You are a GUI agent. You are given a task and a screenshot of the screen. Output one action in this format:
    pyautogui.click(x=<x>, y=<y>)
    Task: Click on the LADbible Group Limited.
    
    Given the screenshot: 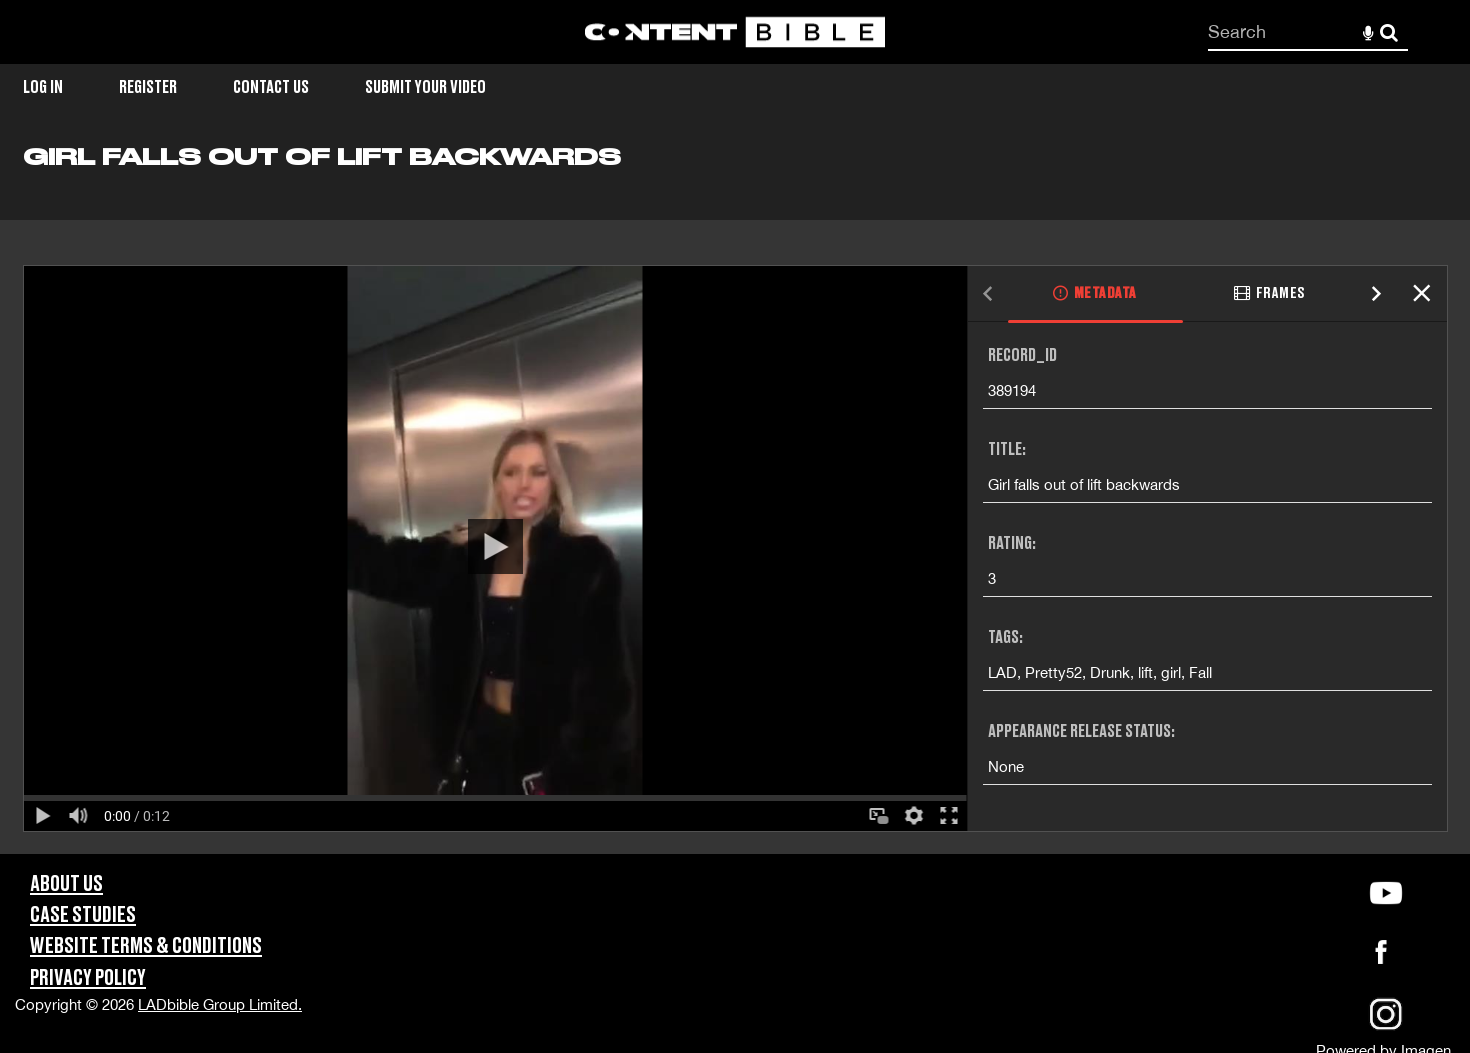 What is the action you would take?
    pyautogui.click(x=220, y=1004)
    